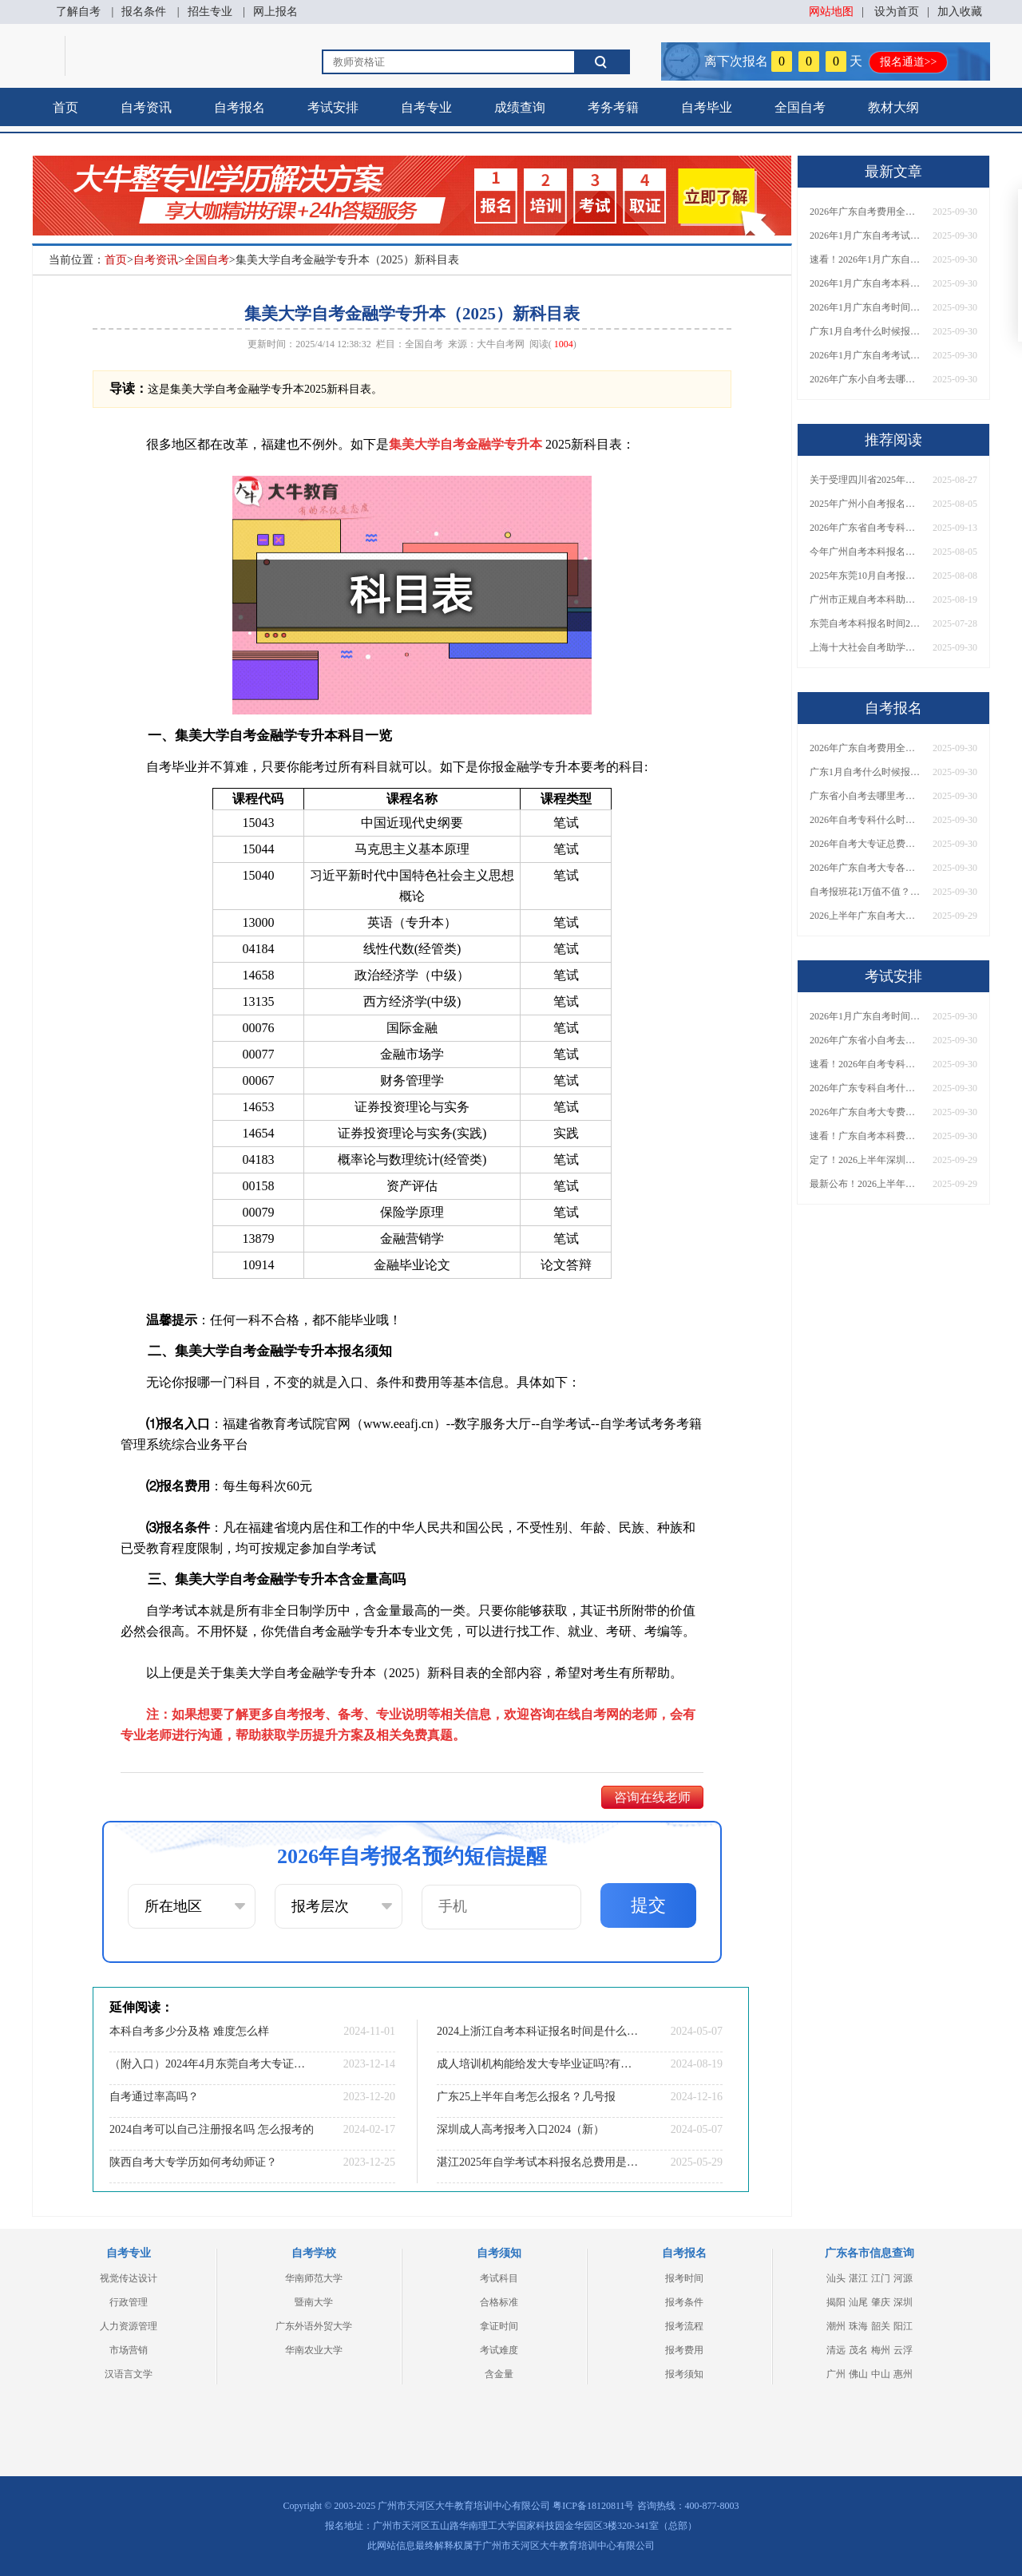 Image resolution: width=1022 pixels, height=2576 pixels. Describe the element at coordinates (893, 107) in the screenshot. I see `教材大纲` at that location.